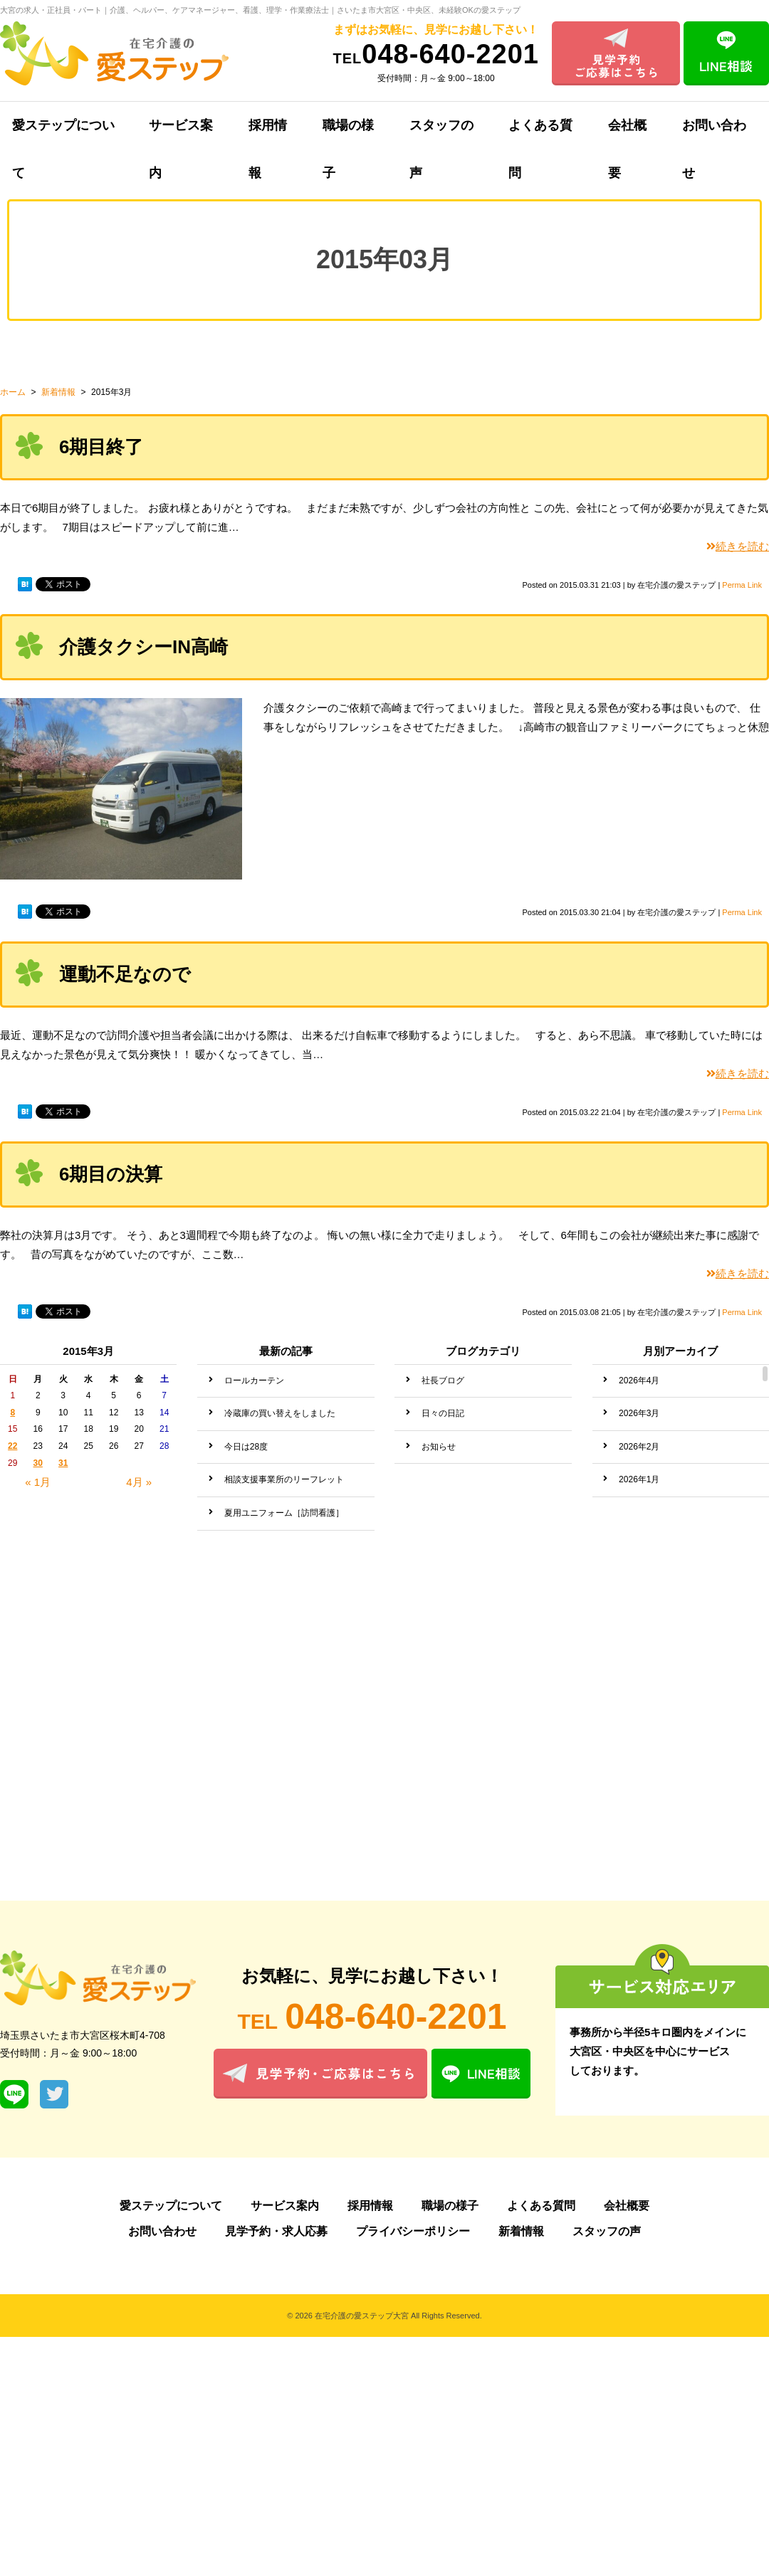  Describe the element at coordinates (443, 1413) in the screenshot. I see `日々の日記` at that location.